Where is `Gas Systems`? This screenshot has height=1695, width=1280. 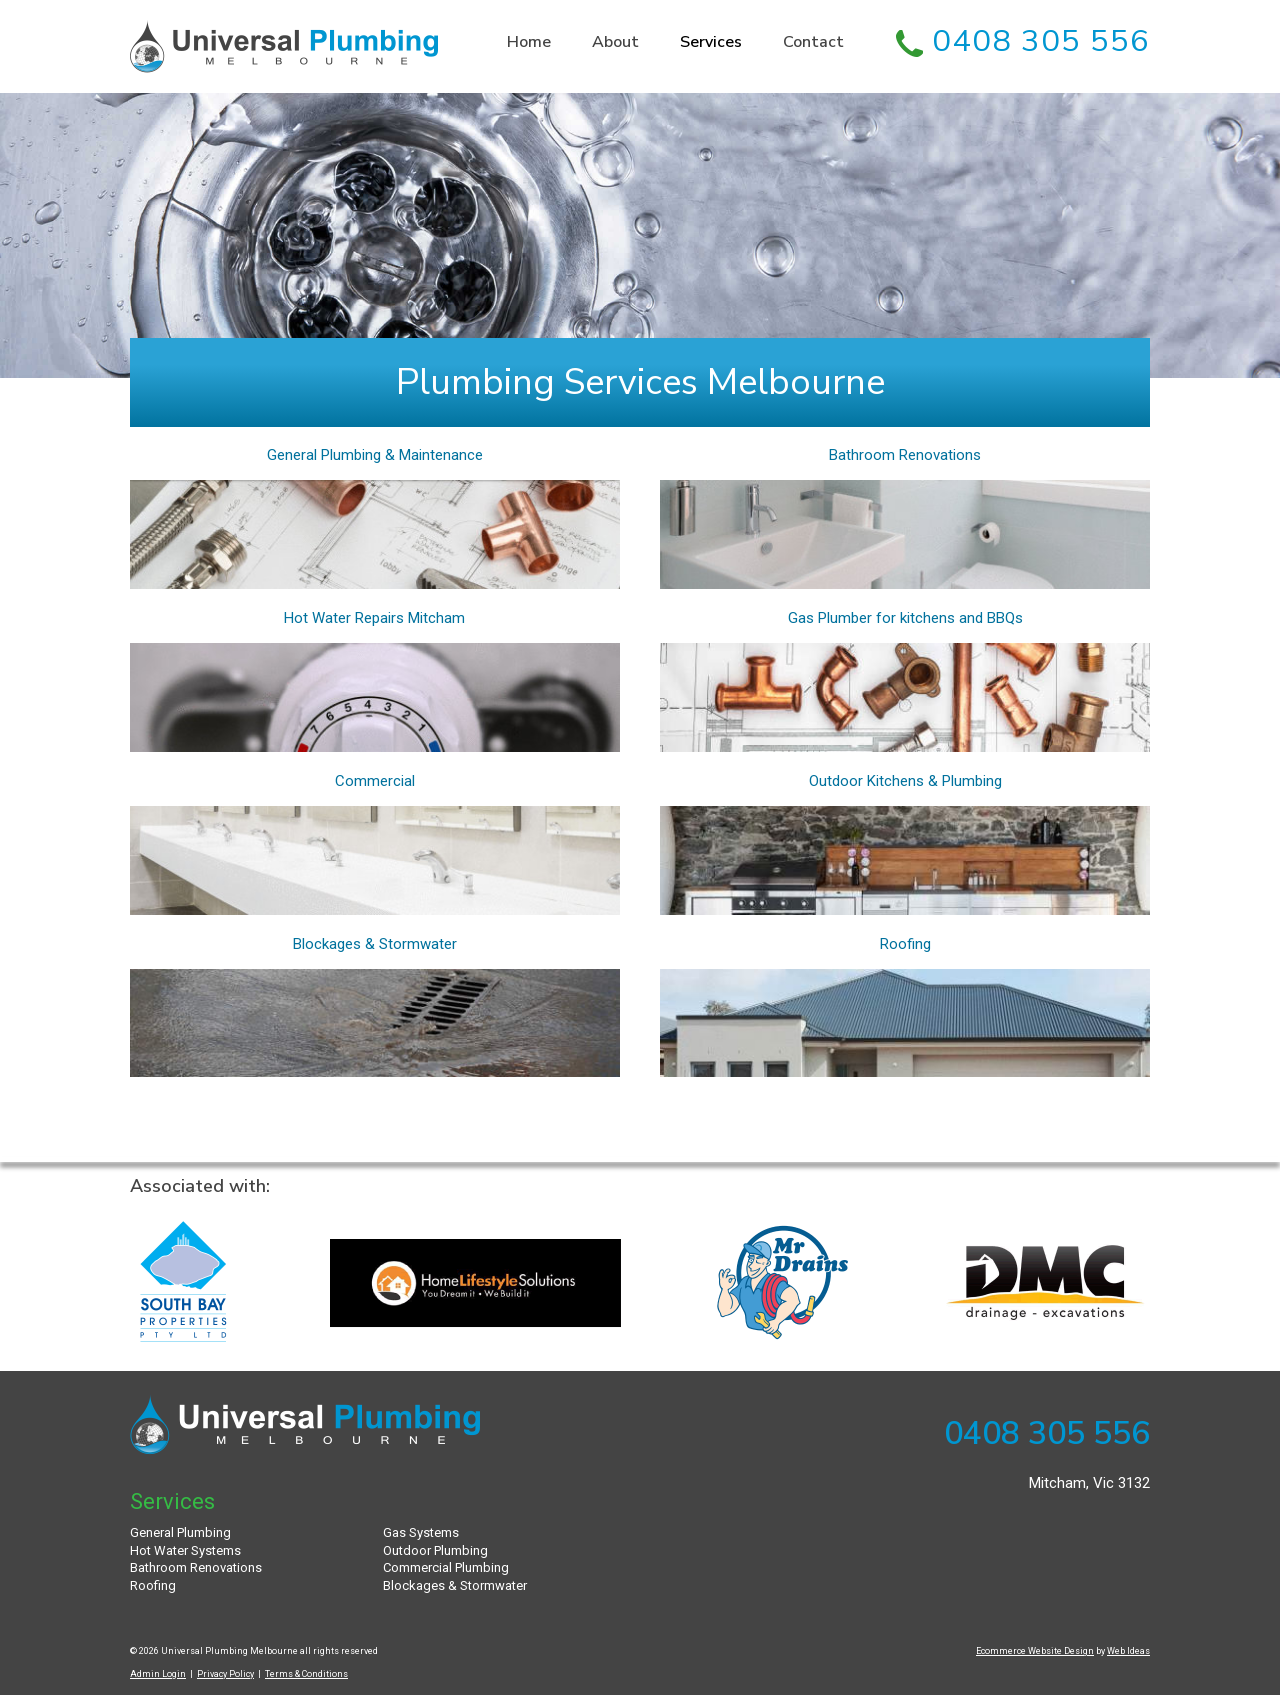
Gas Systems is located at coordinates (421, 1532).